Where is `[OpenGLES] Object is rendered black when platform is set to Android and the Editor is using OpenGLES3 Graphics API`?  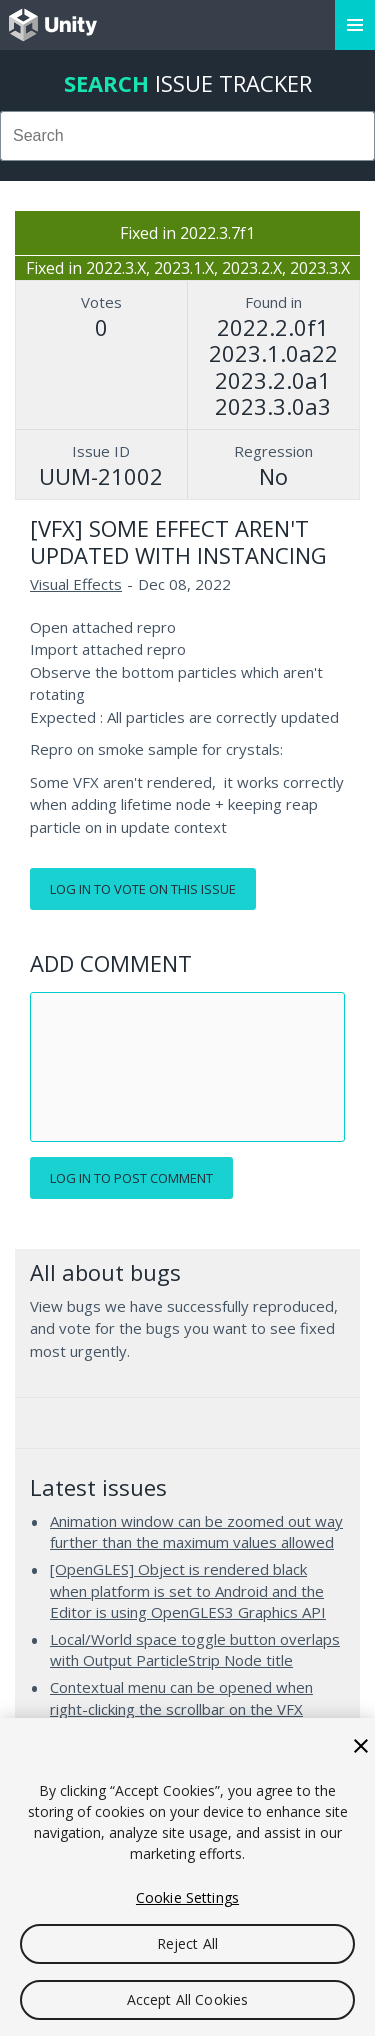
[OpenGLES] Object is rendered black when platform is set to Android and the Editor is using OpenGLES3 Graphics API is located at coordinates (188, 1590).